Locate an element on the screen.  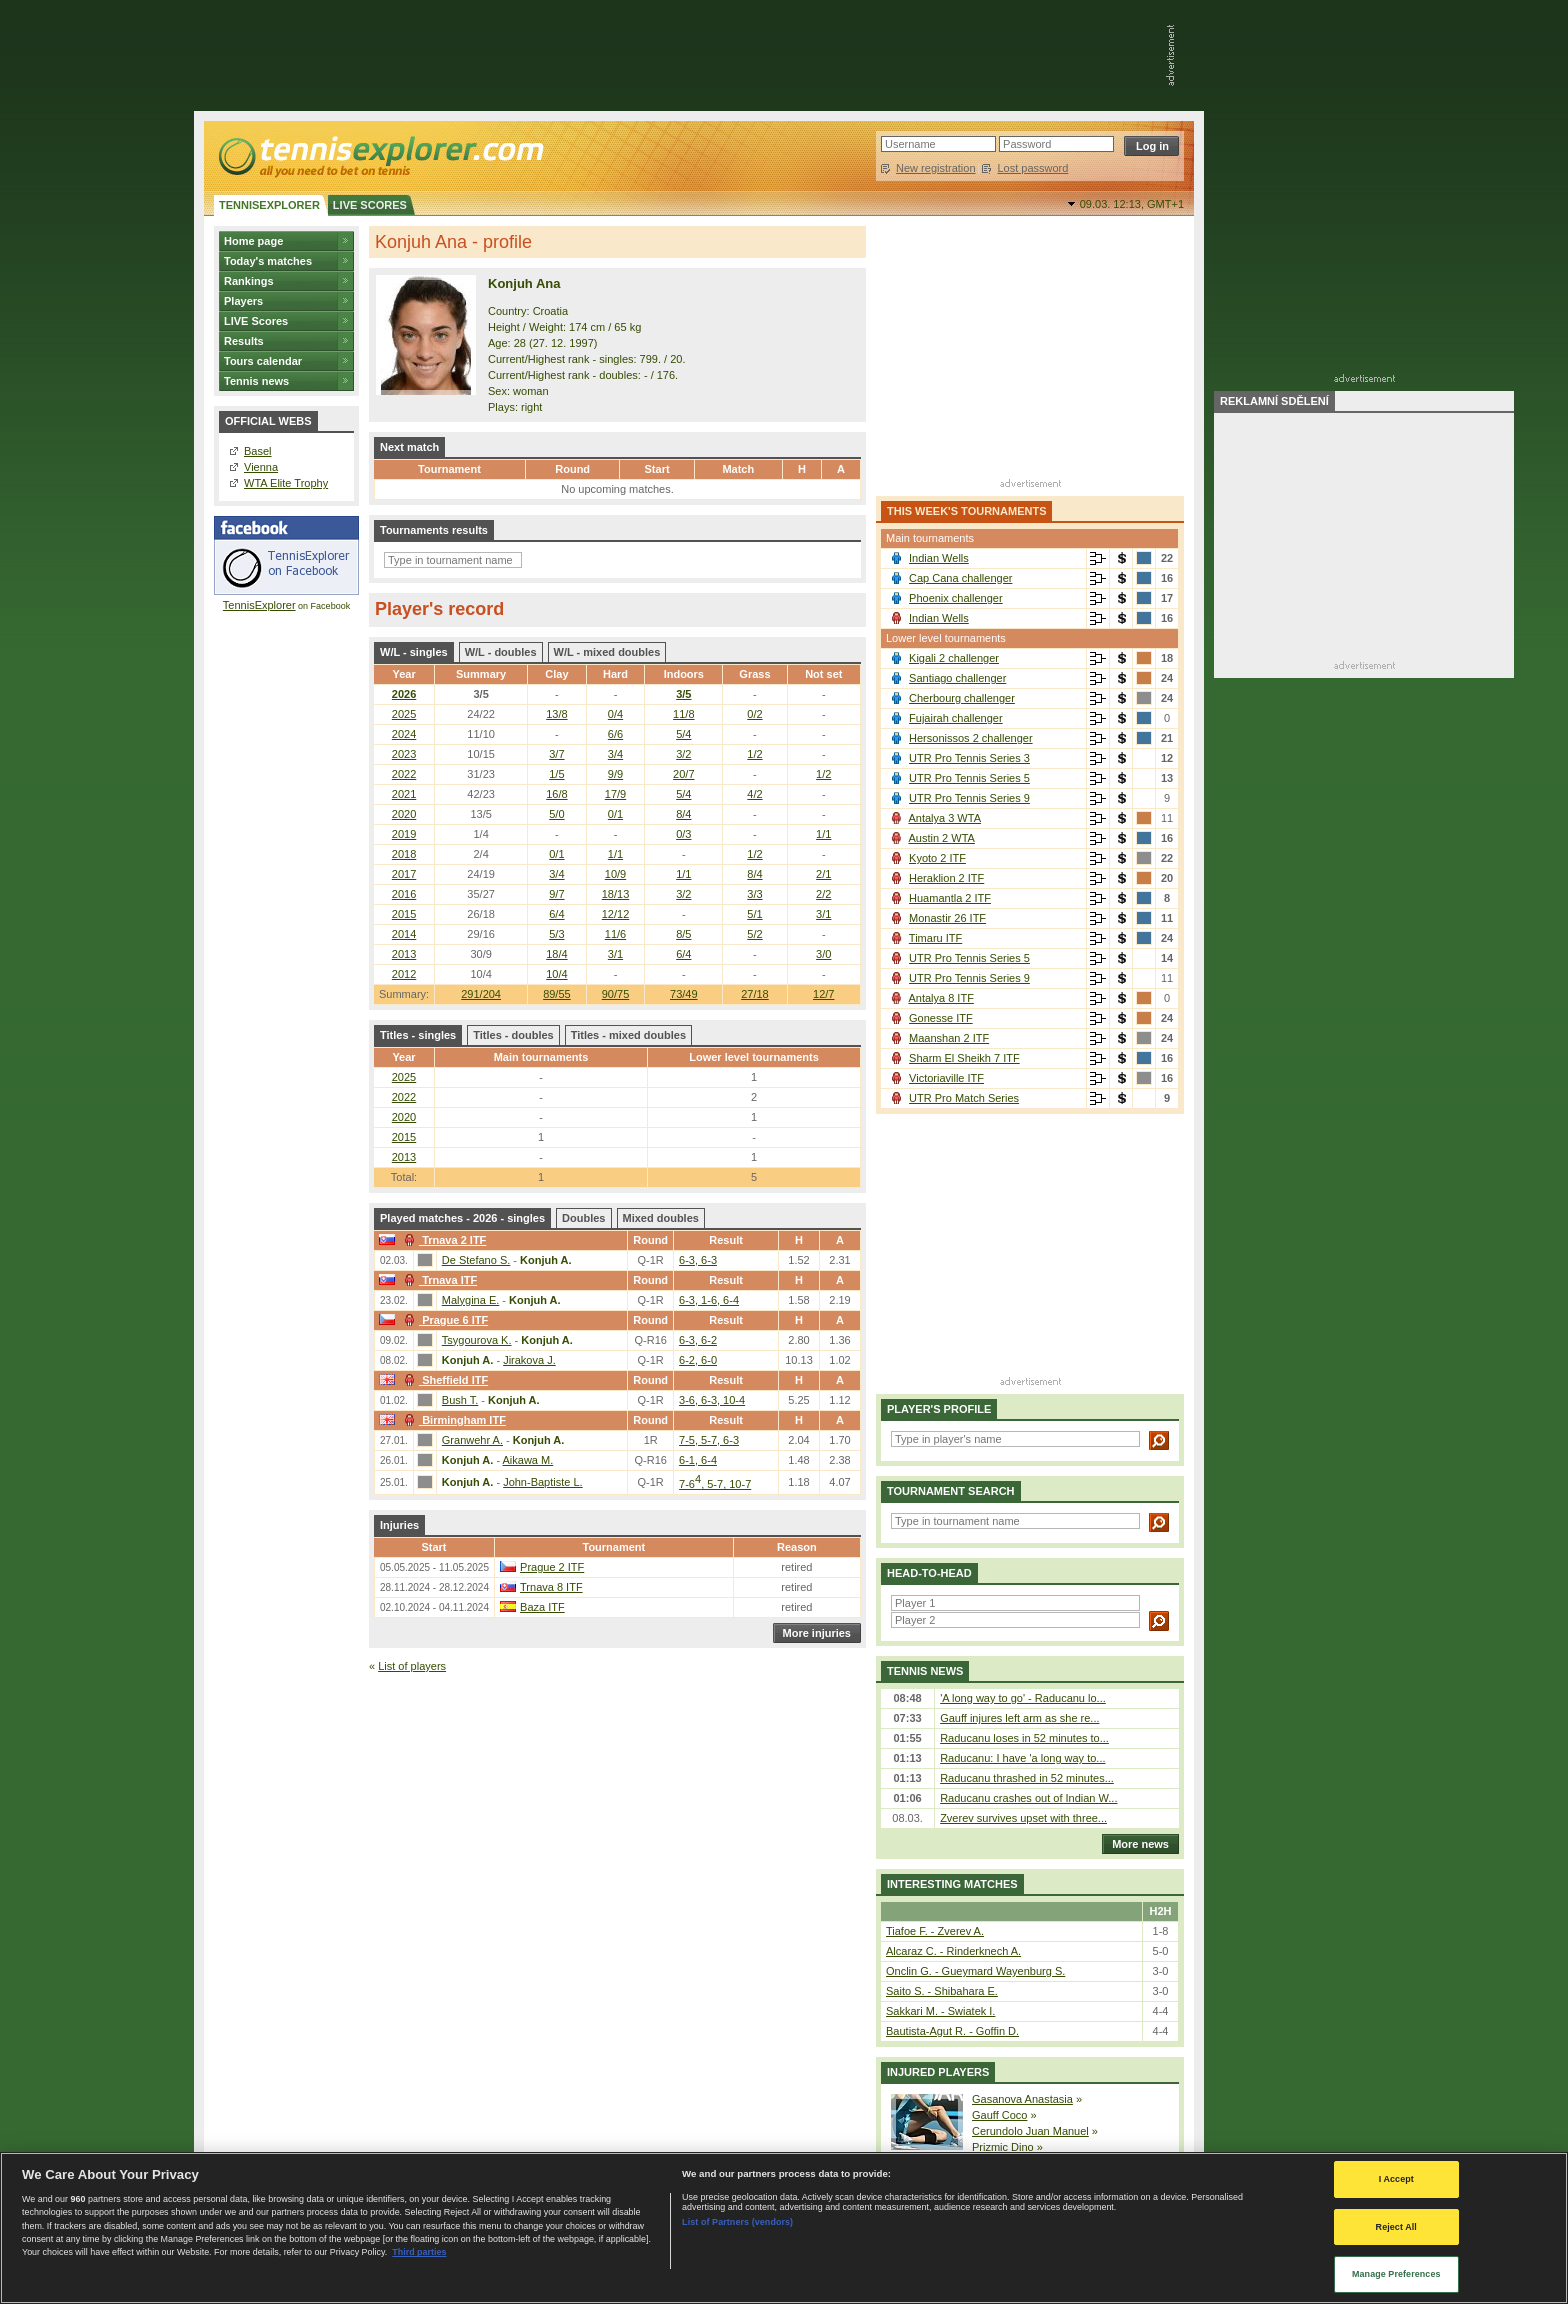
List of Partners (vendors) is located at coordinates (737, 2222).